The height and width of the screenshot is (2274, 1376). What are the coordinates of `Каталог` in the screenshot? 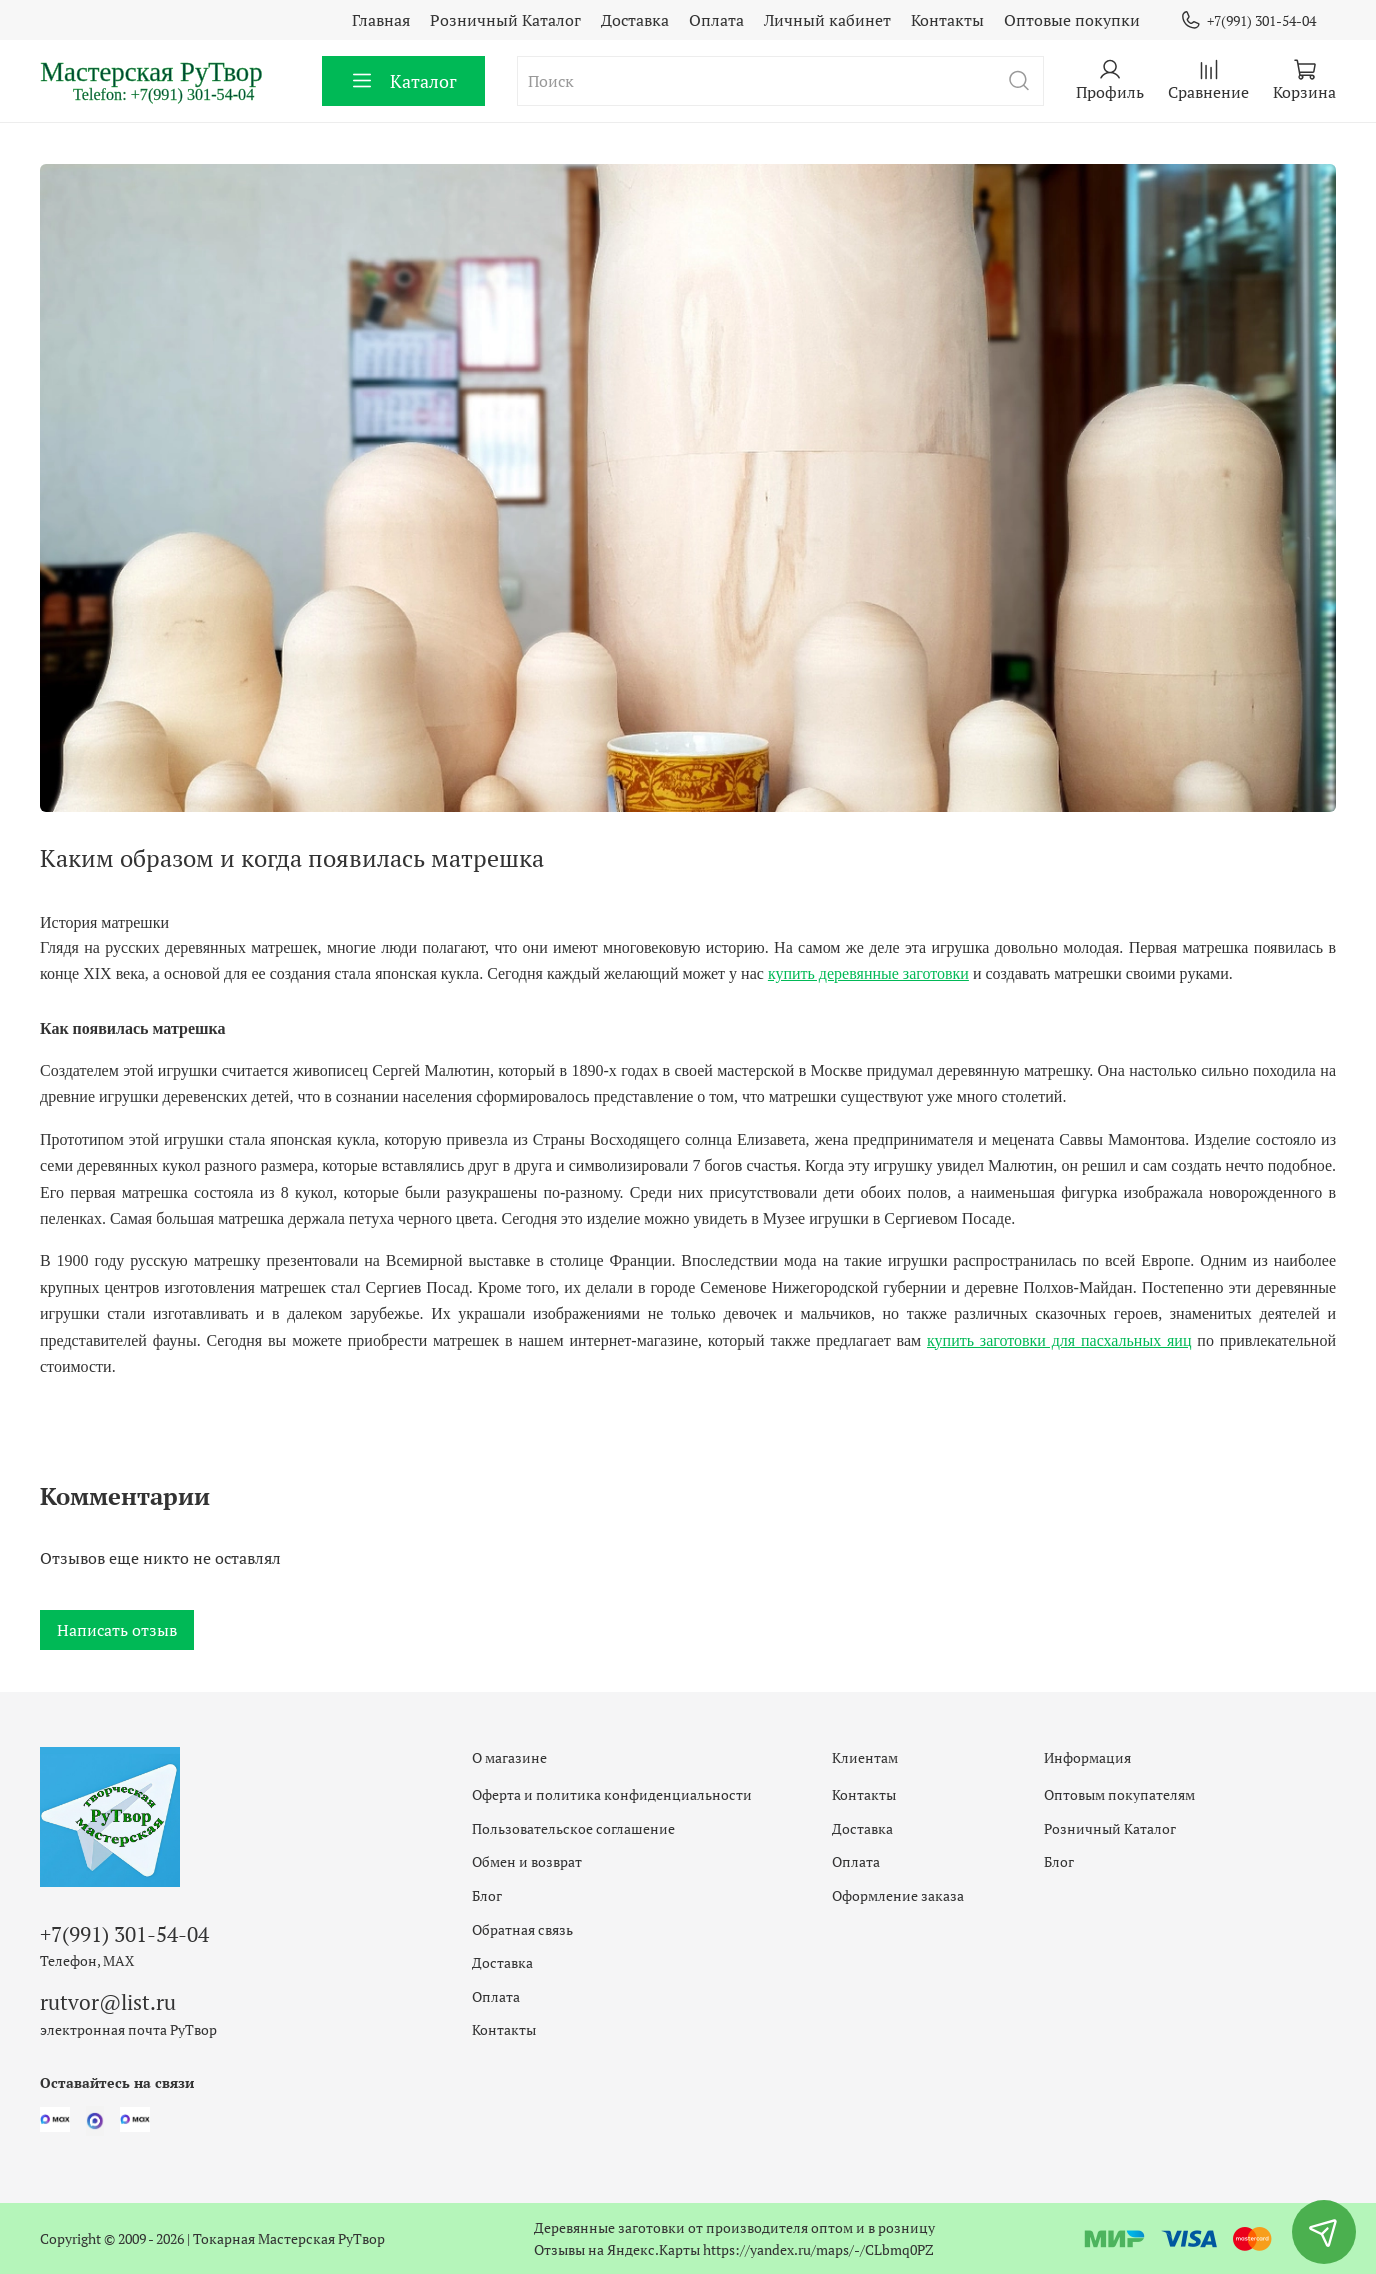 It's located at (403, 81).